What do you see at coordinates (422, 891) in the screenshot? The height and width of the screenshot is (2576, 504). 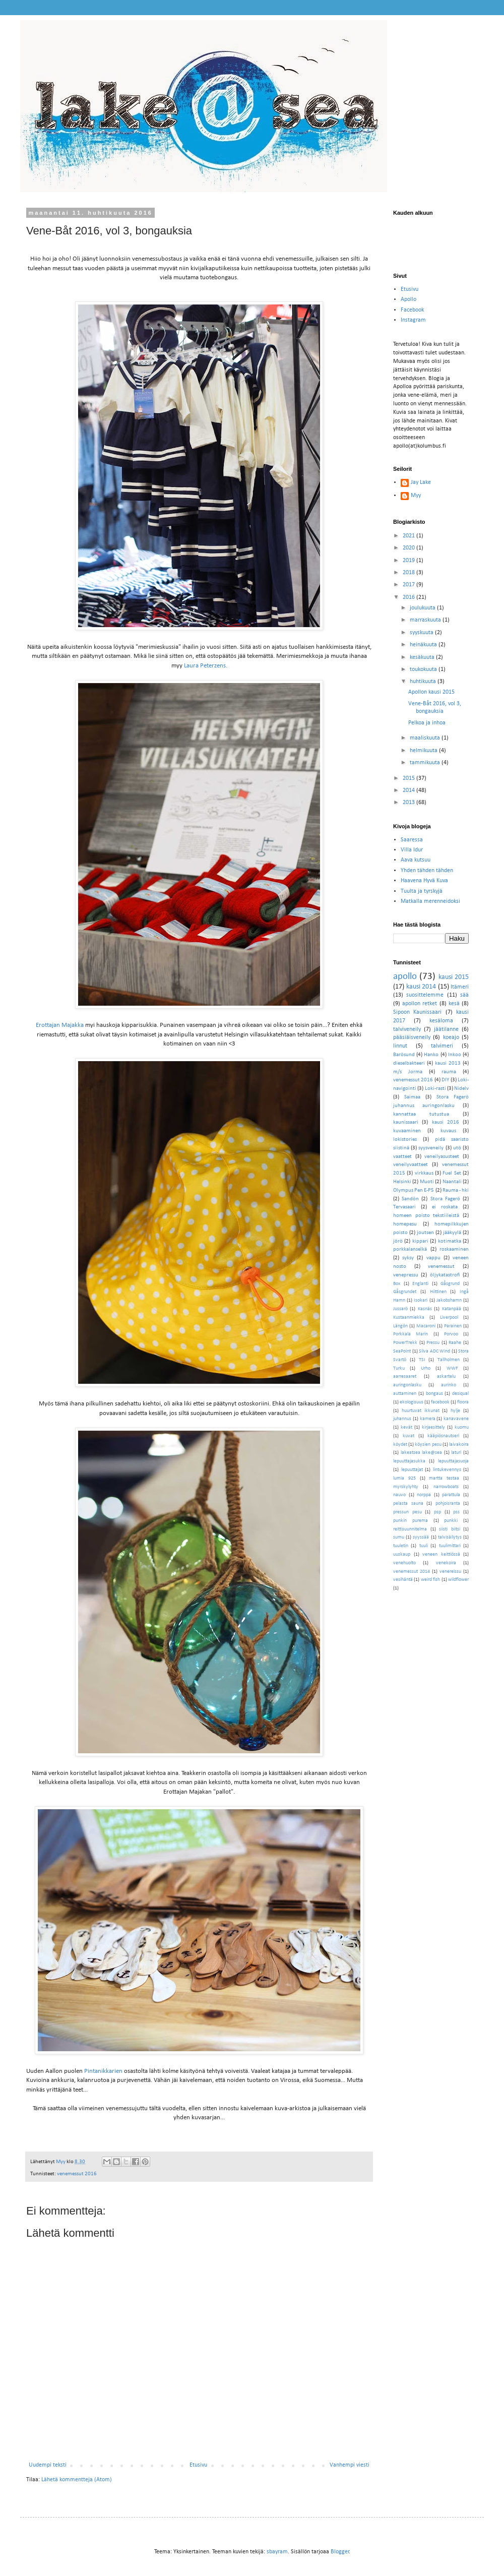 I see `Tuulta ja tyrskyjä` at bounding box center [422, 891].